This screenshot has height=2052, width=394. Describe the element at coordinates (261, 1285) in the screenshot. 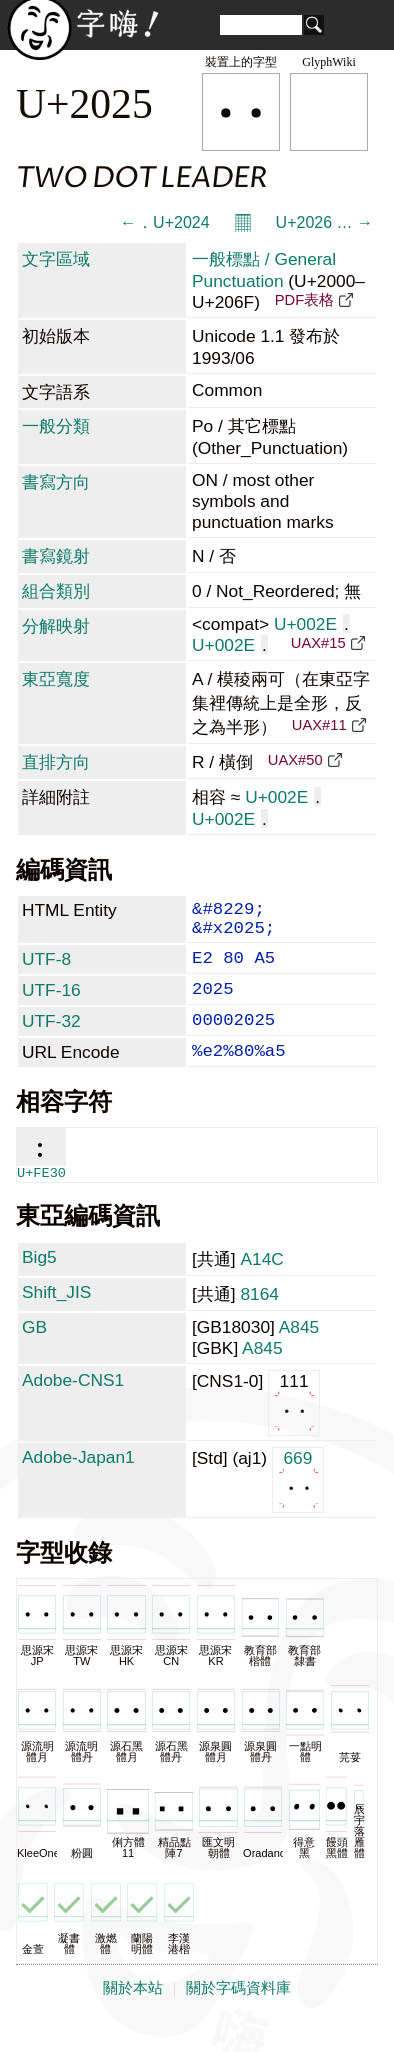

I see `A14C` at that location.